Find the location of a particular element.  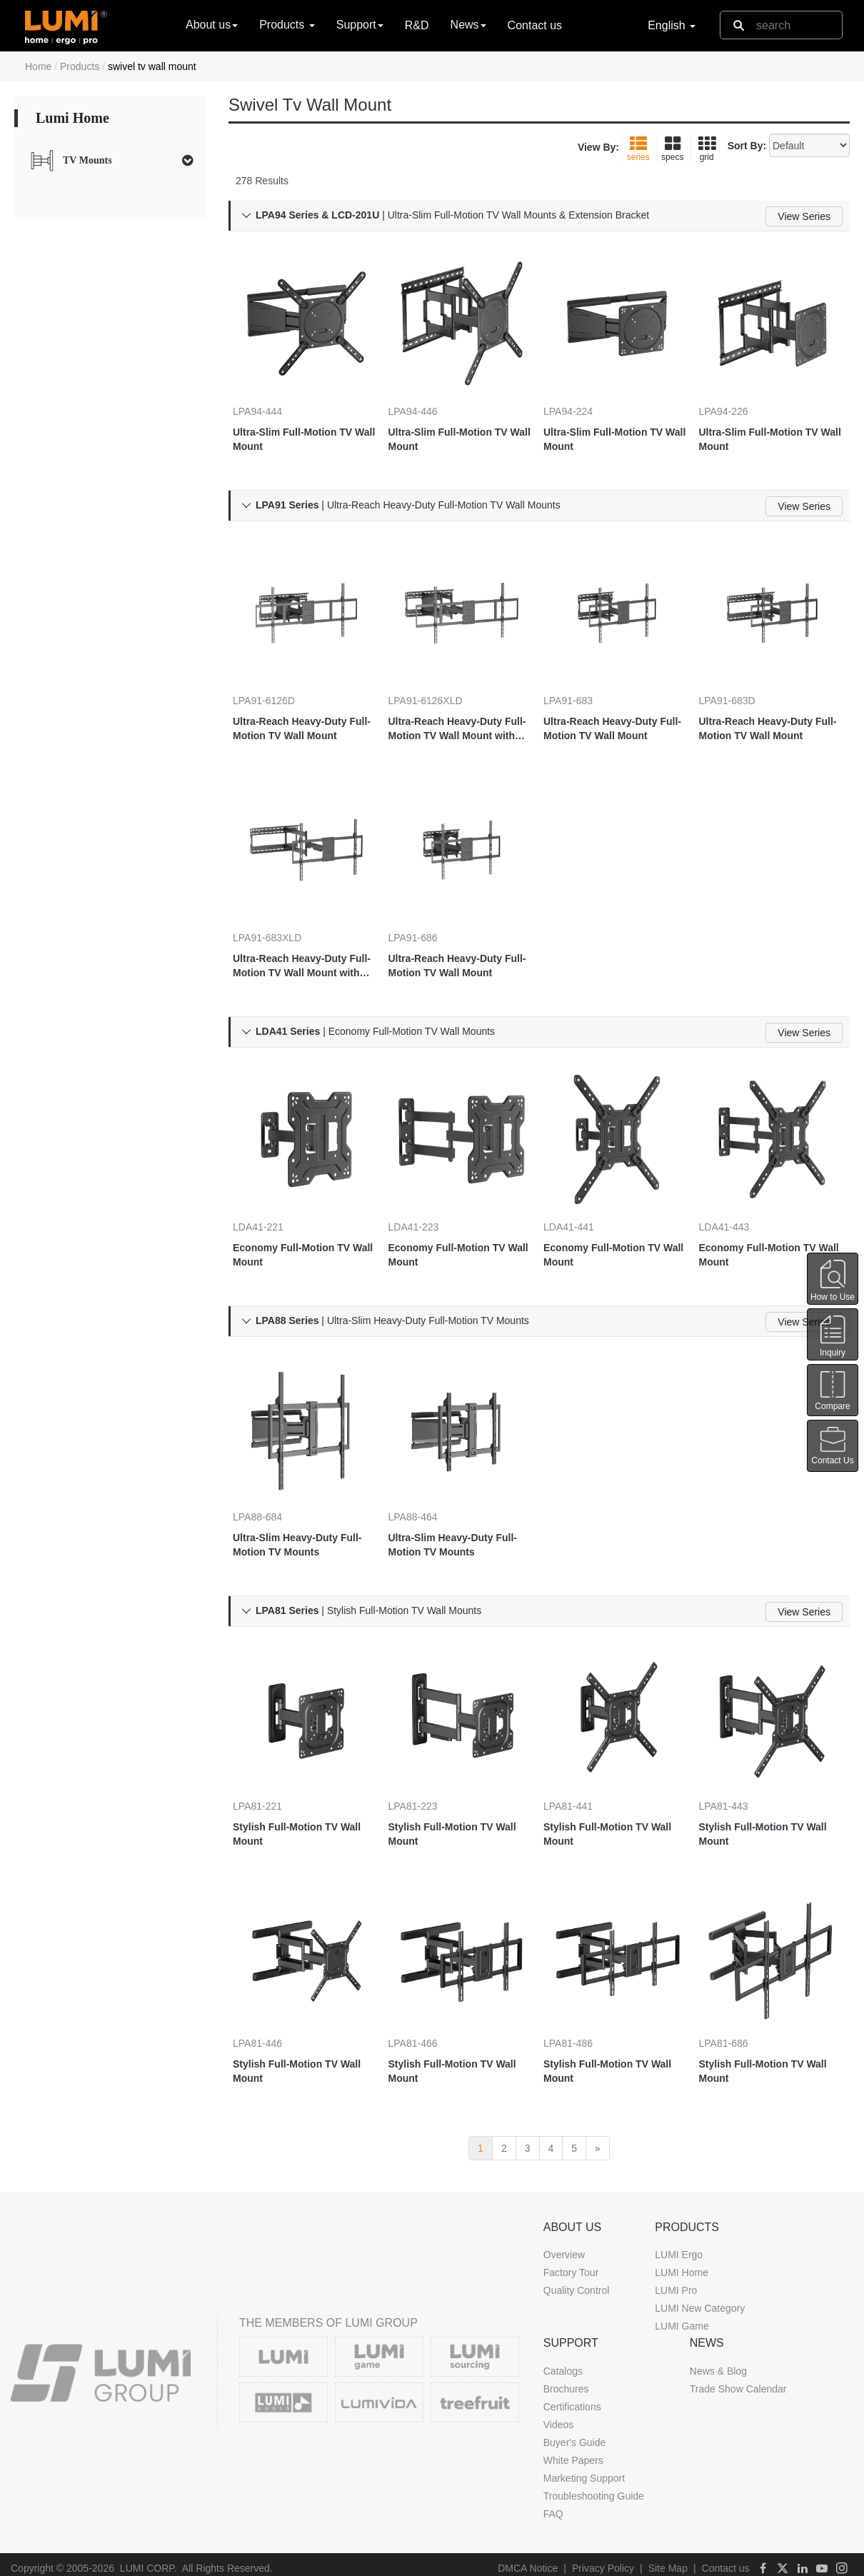

Videos is located at coordinates (558, 2417).